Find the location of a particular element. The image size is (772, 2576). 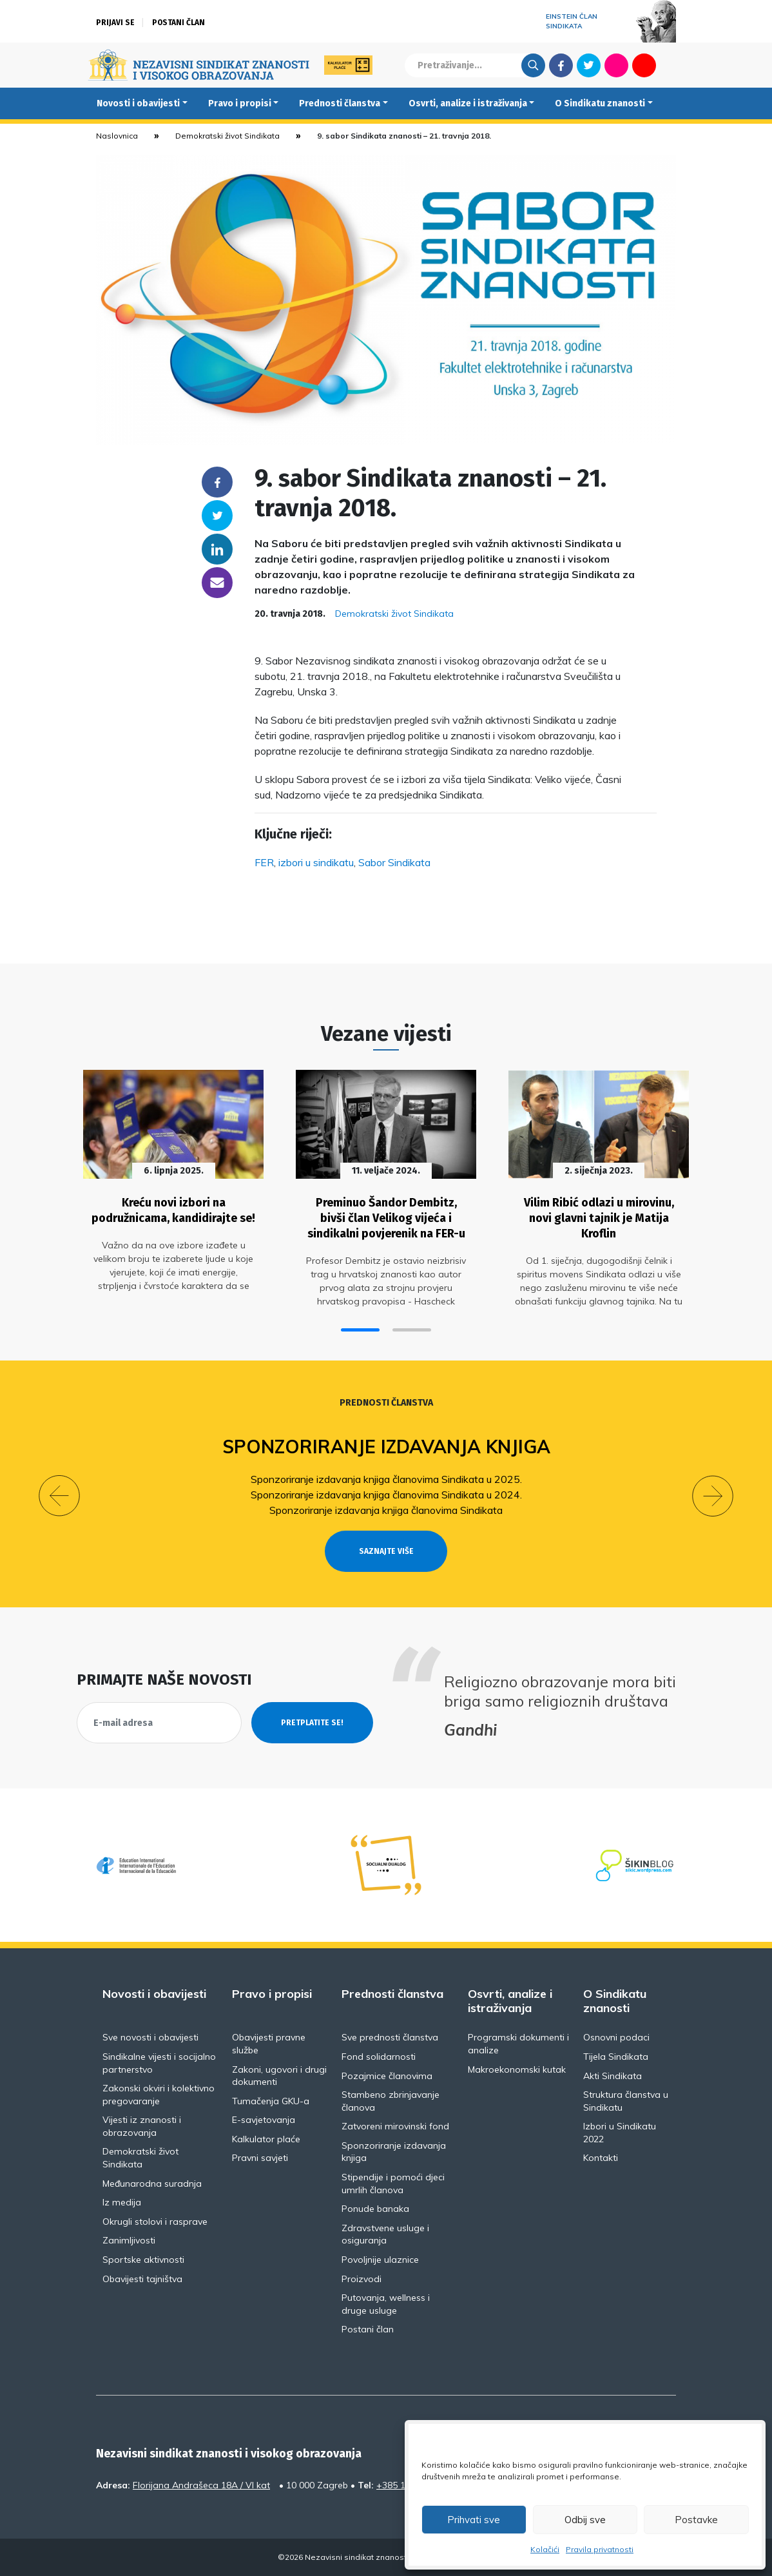

Prednosti članstva is located at coordinates (339, 103).